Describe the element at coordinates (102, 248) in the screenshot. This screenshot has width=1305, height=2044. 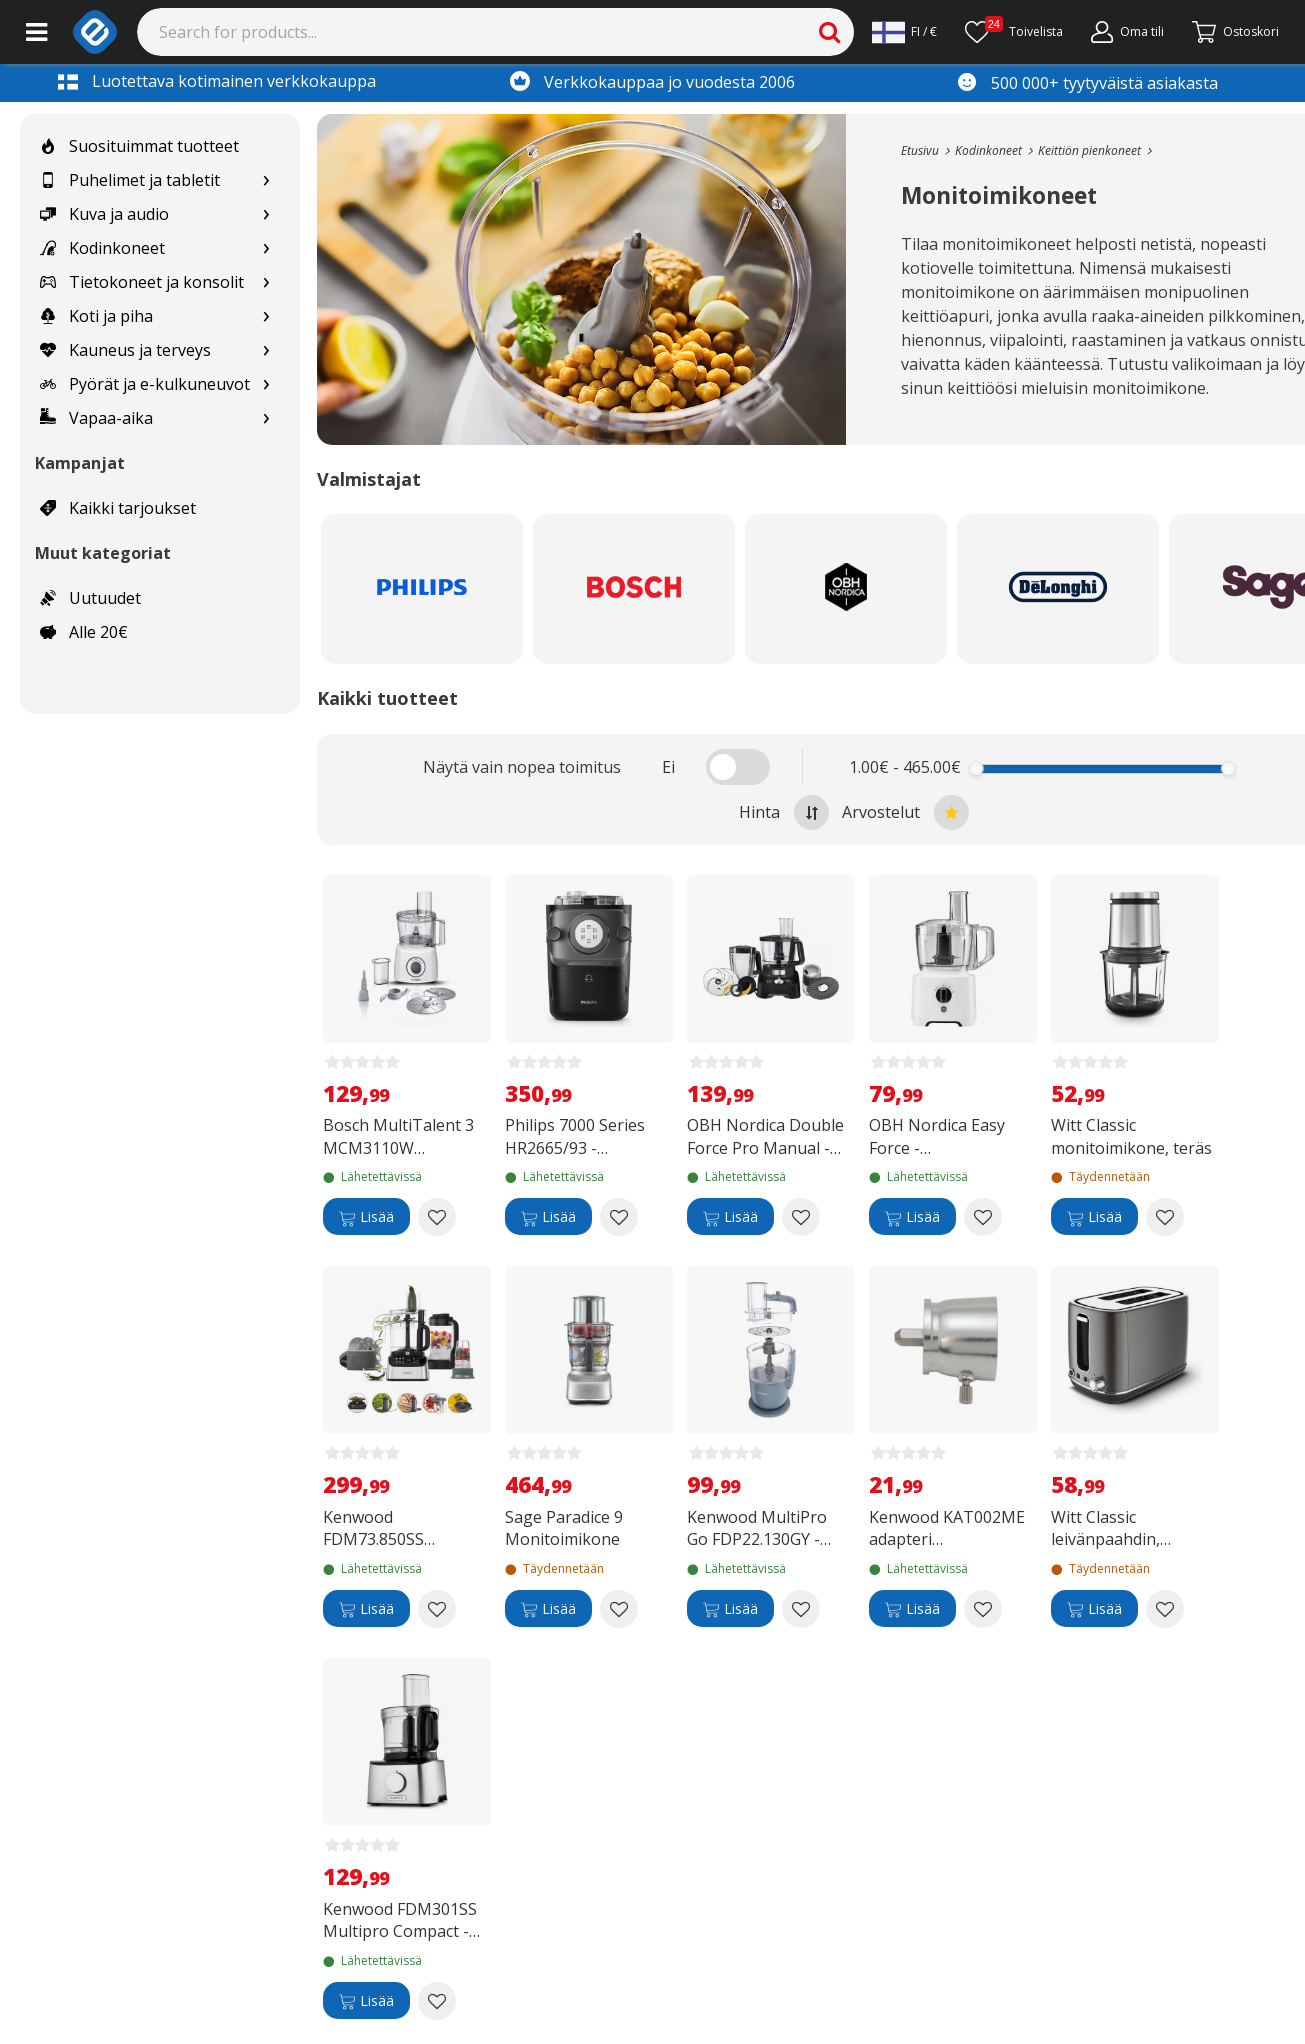
I see `Kodinkoneet` at that location.